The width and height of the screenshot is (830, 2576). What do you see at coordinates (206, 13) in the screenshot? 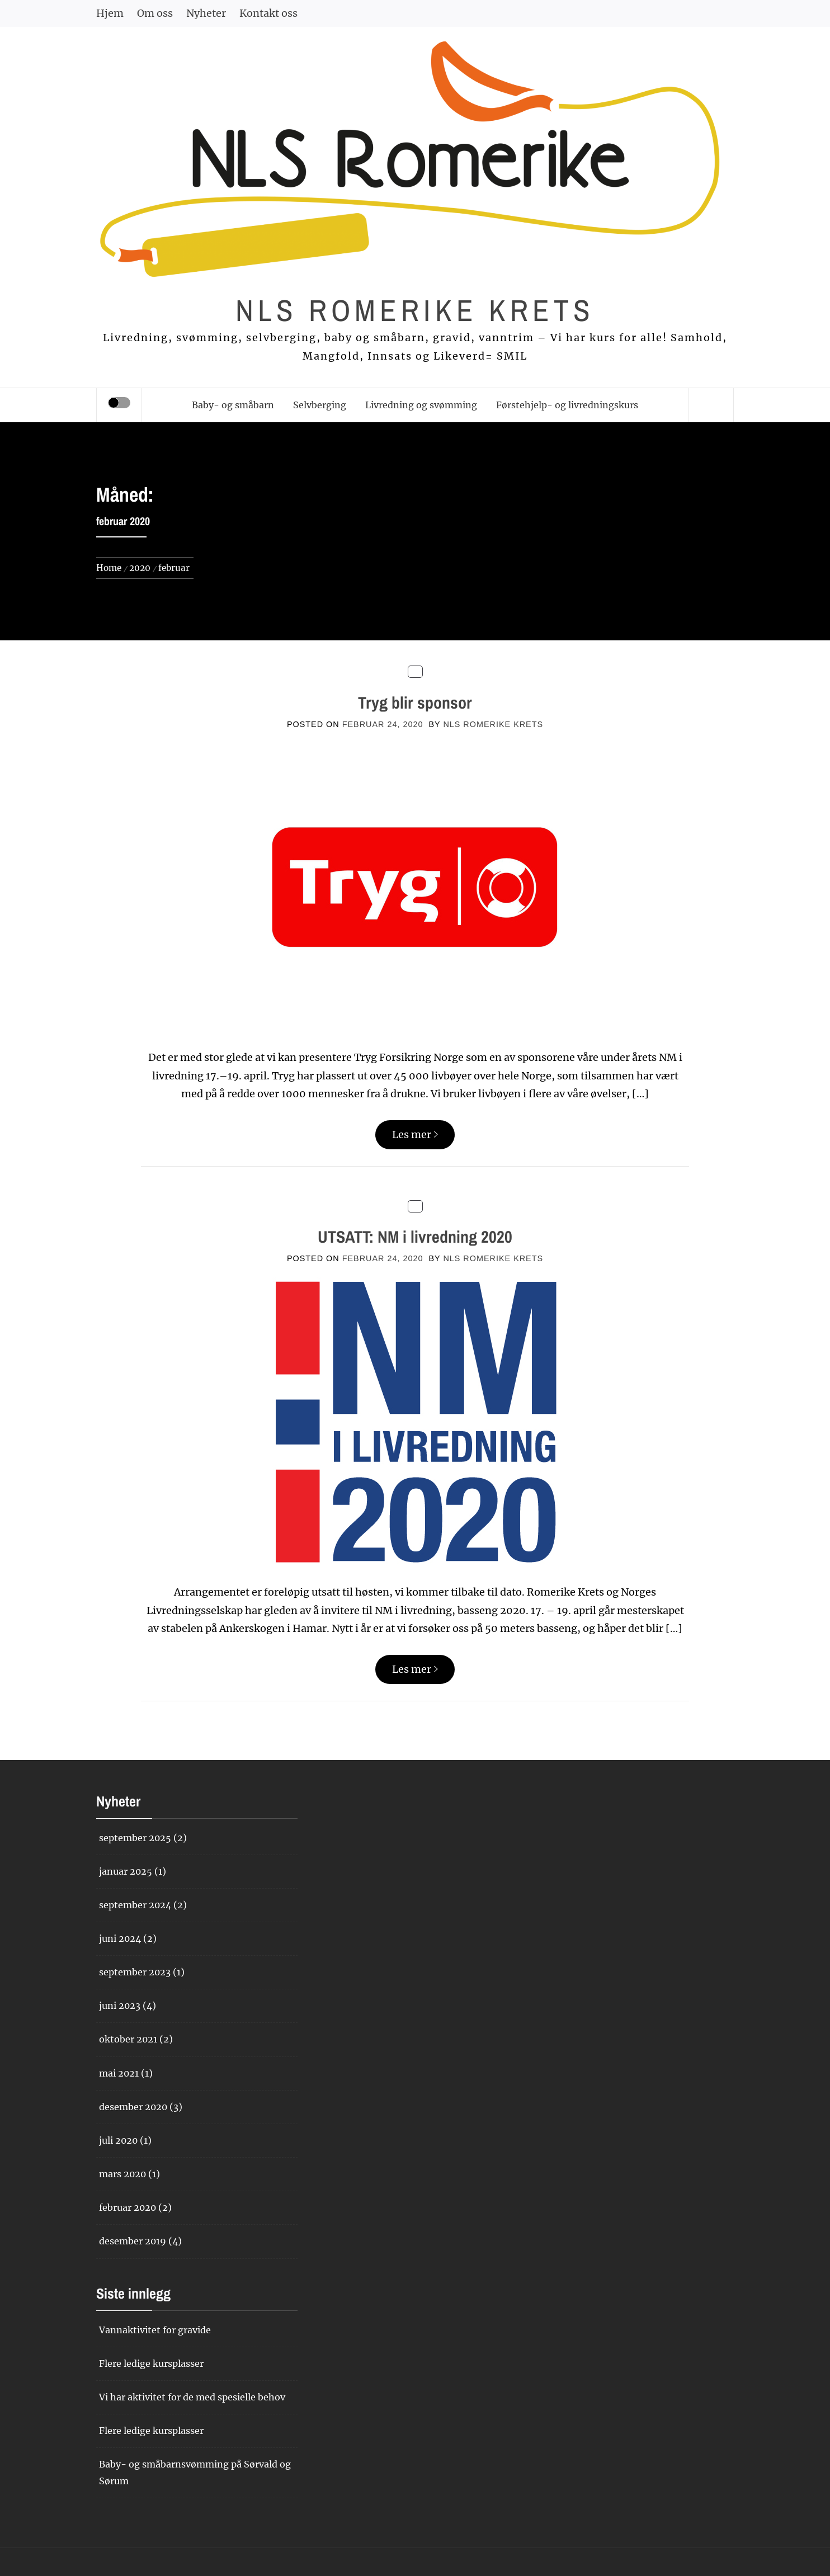
I see `Nyheter` at bounding box center [206, 13].